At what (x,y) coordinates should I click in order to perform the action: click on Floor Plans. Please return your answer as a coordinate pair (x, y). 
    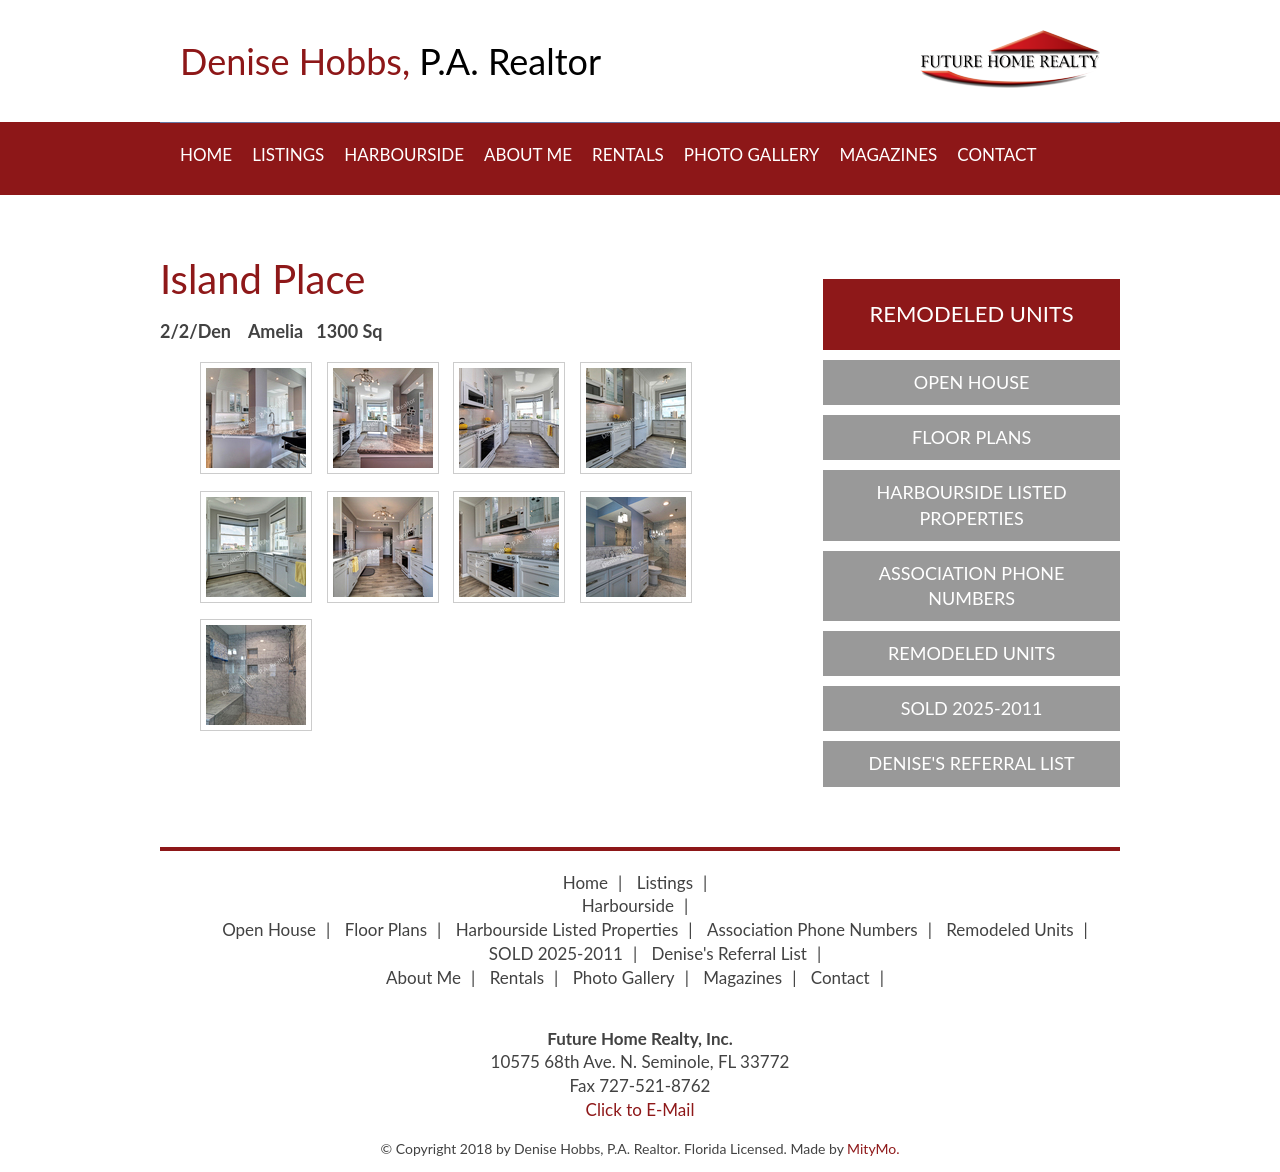
    Looking at the image, I should click on (971, 437).